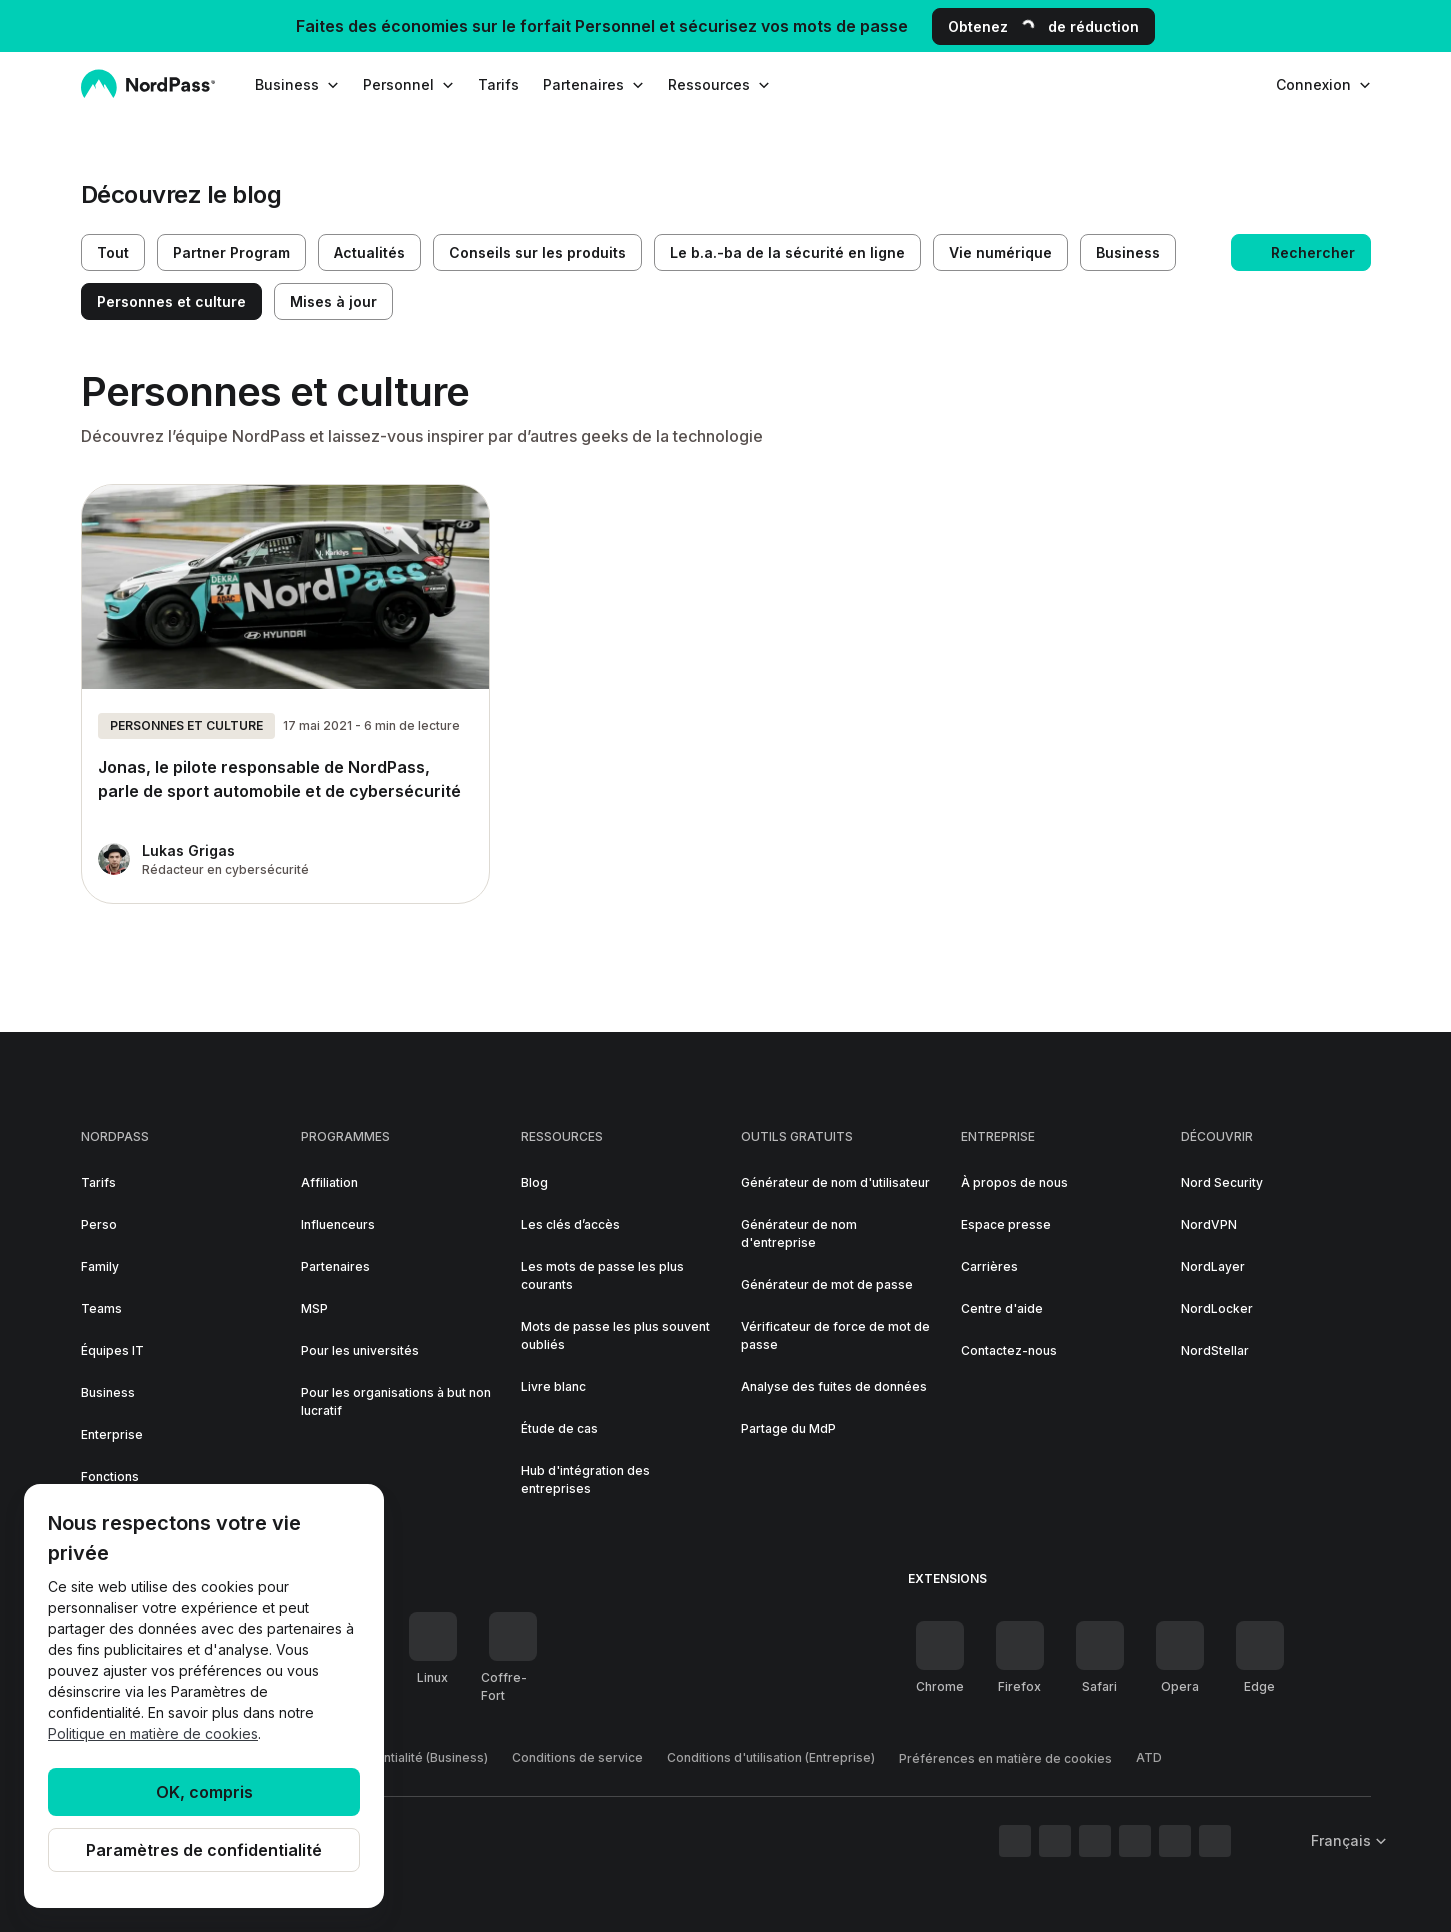  Describe the element at coordinates (99, 1224) in the screenshot. I see `Perso` at that location.